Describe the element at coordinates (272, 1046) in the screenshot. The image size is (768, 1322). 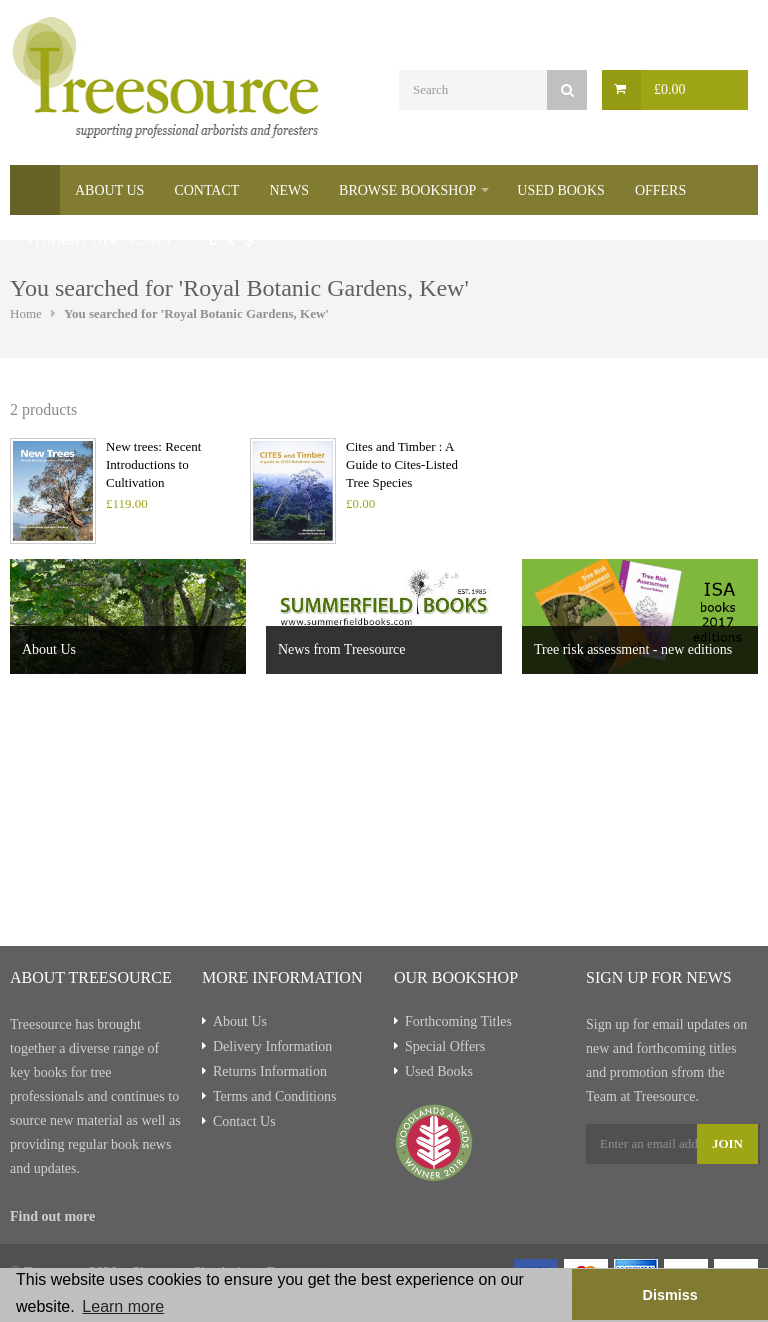
I see `Delivery Information` at that location.